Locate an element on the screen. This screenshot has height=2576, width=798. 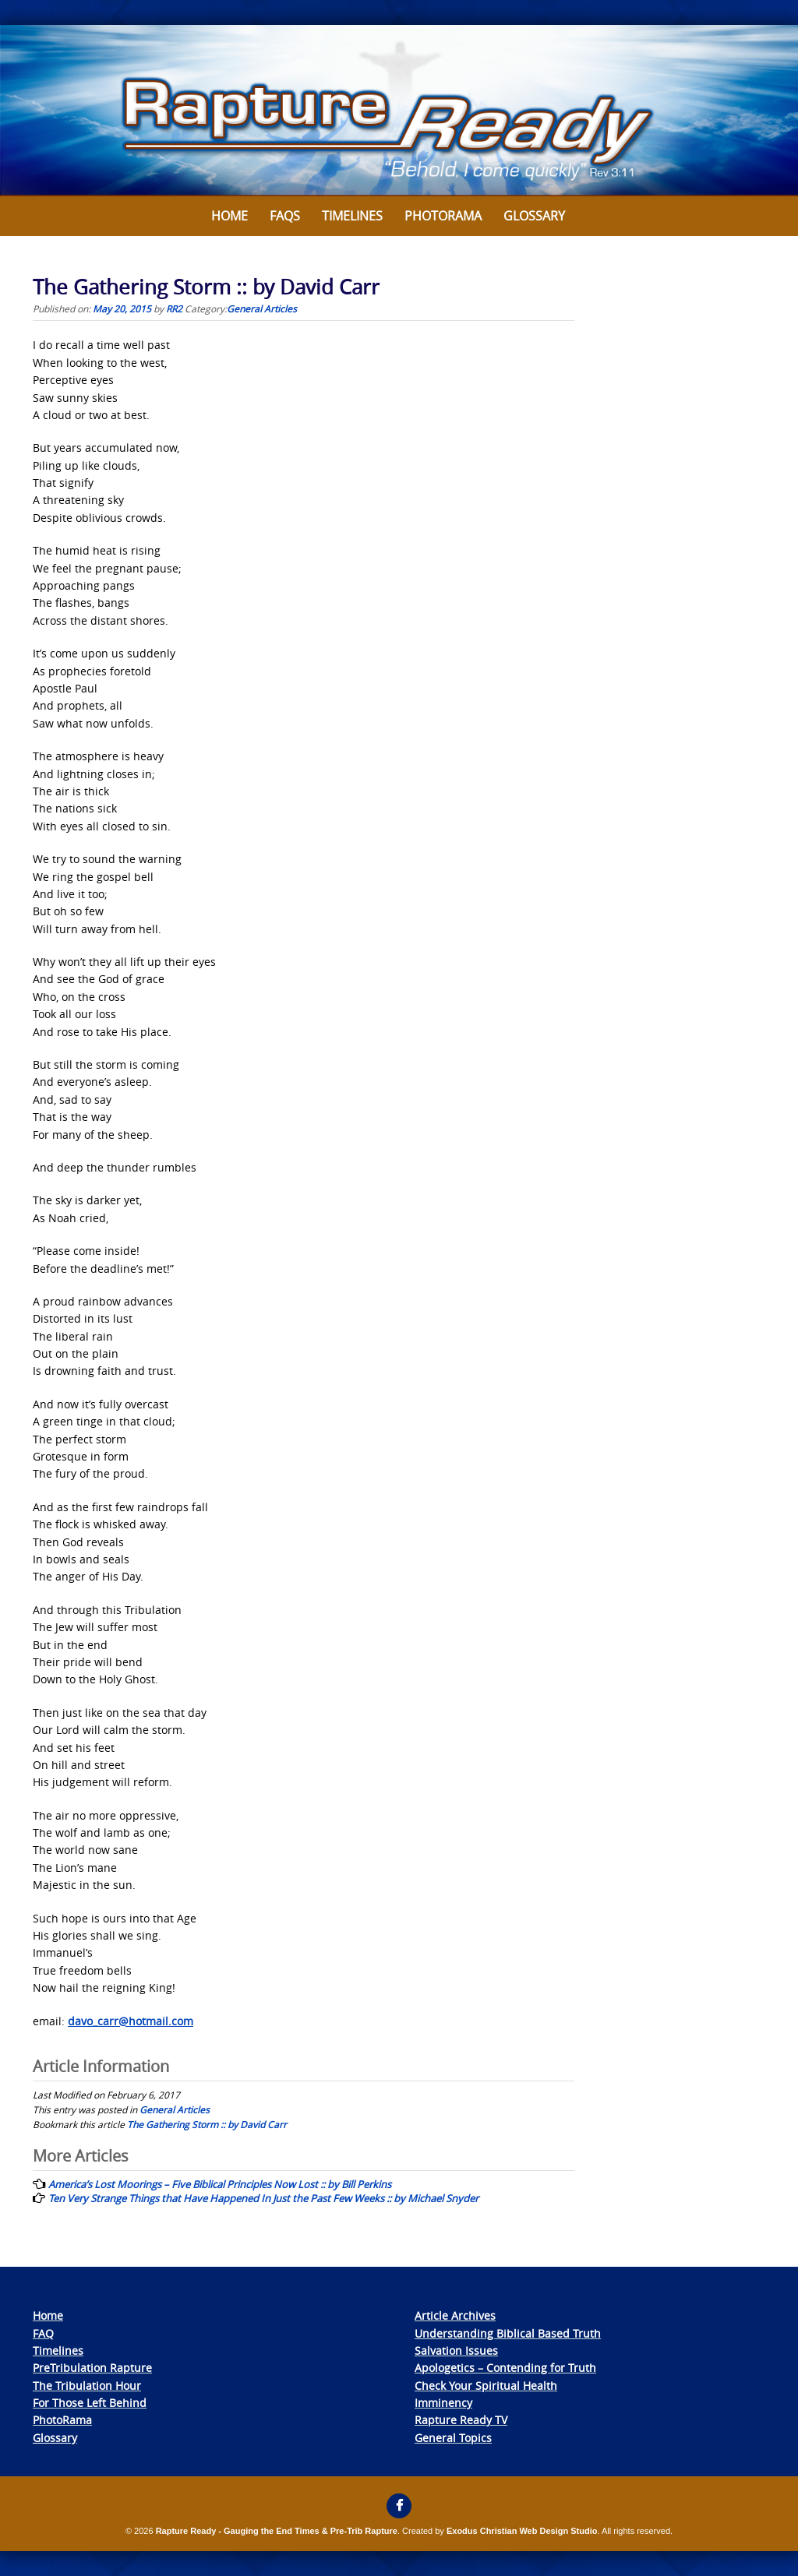
Home is located at coordinates (229, 215).